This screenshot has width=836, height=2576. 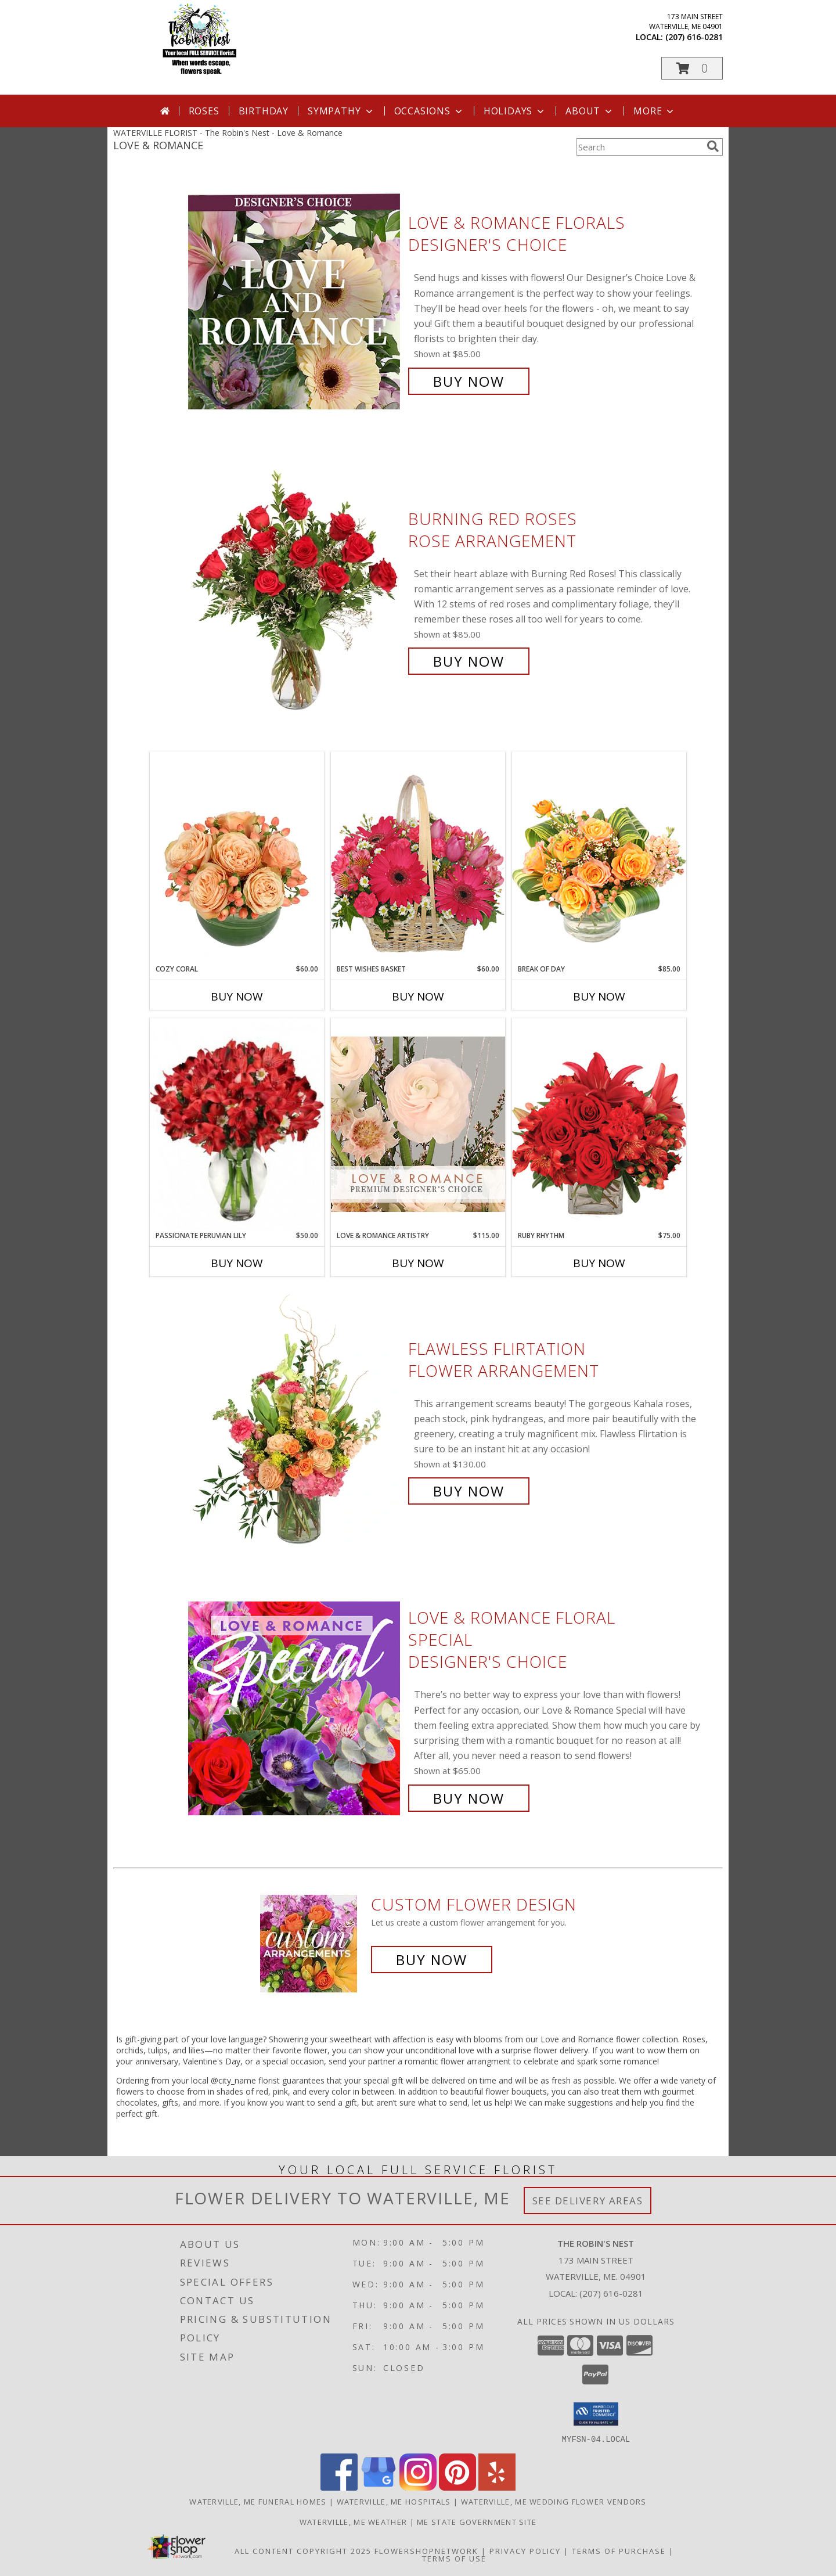 What do you see at coordinates (341, 111) in the screenshot?
I see `Sympathy` at bounding box center [341, 111].